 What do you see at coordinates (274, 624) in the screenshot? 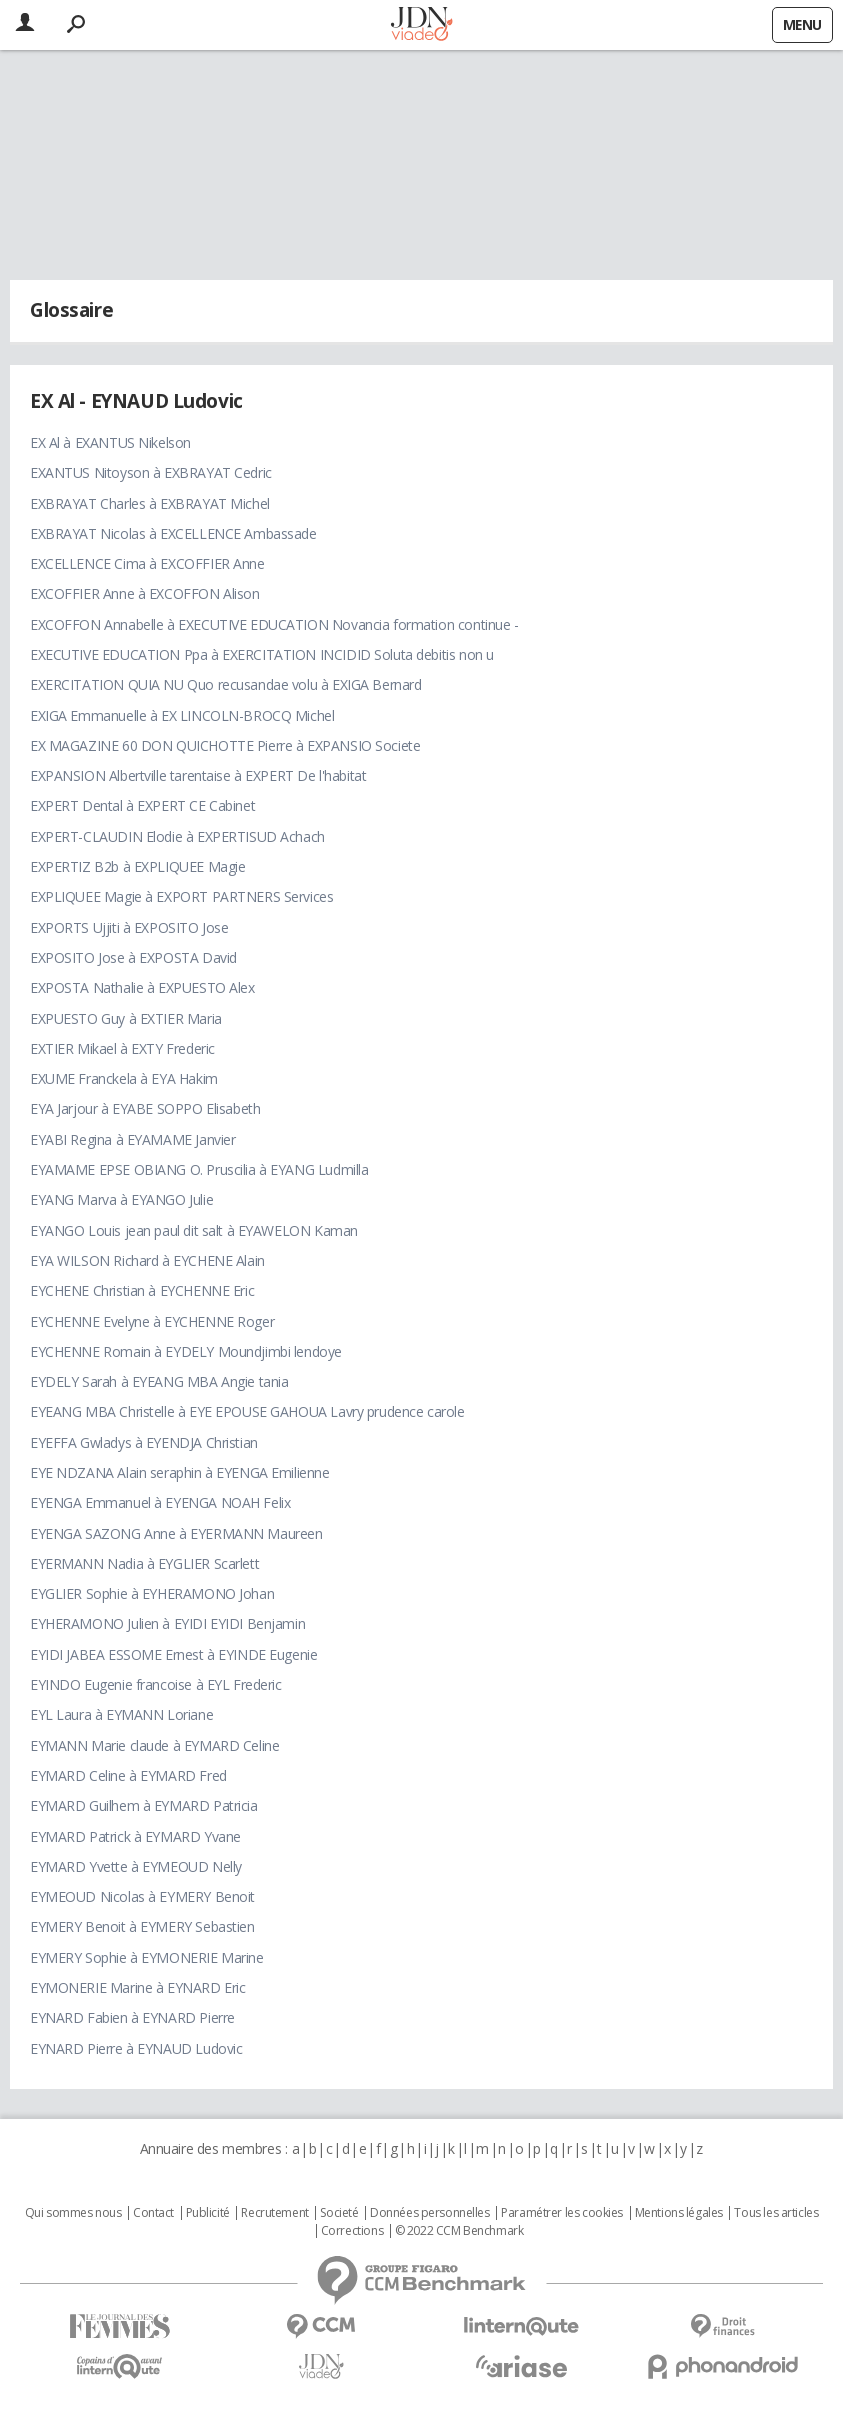
I see `EXCOFFON Annabelle à EXECUTIVE EDUCATION Novancia formation continue -` at bounding box center [274, 624].